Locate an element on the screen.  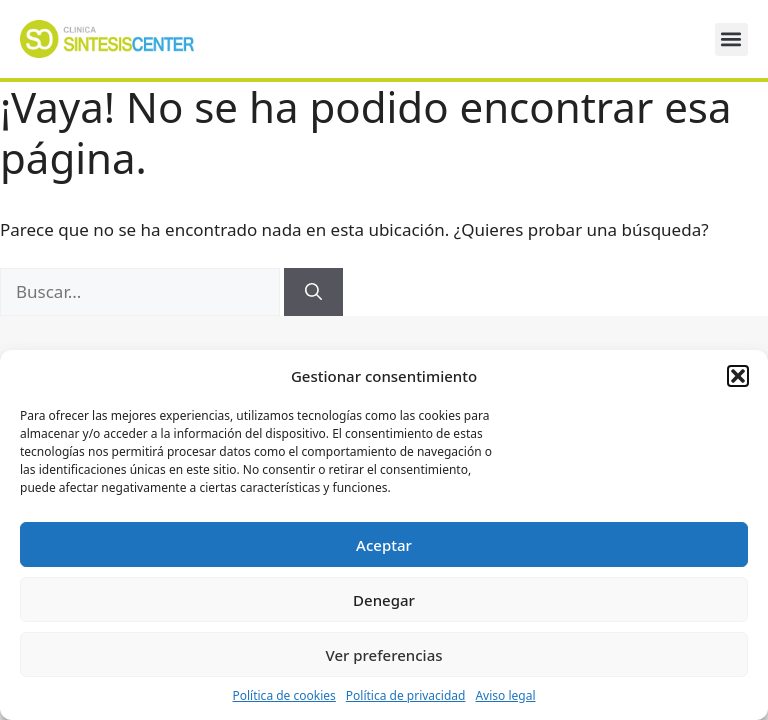
[Buscar] is located at coordinates (313, 292).